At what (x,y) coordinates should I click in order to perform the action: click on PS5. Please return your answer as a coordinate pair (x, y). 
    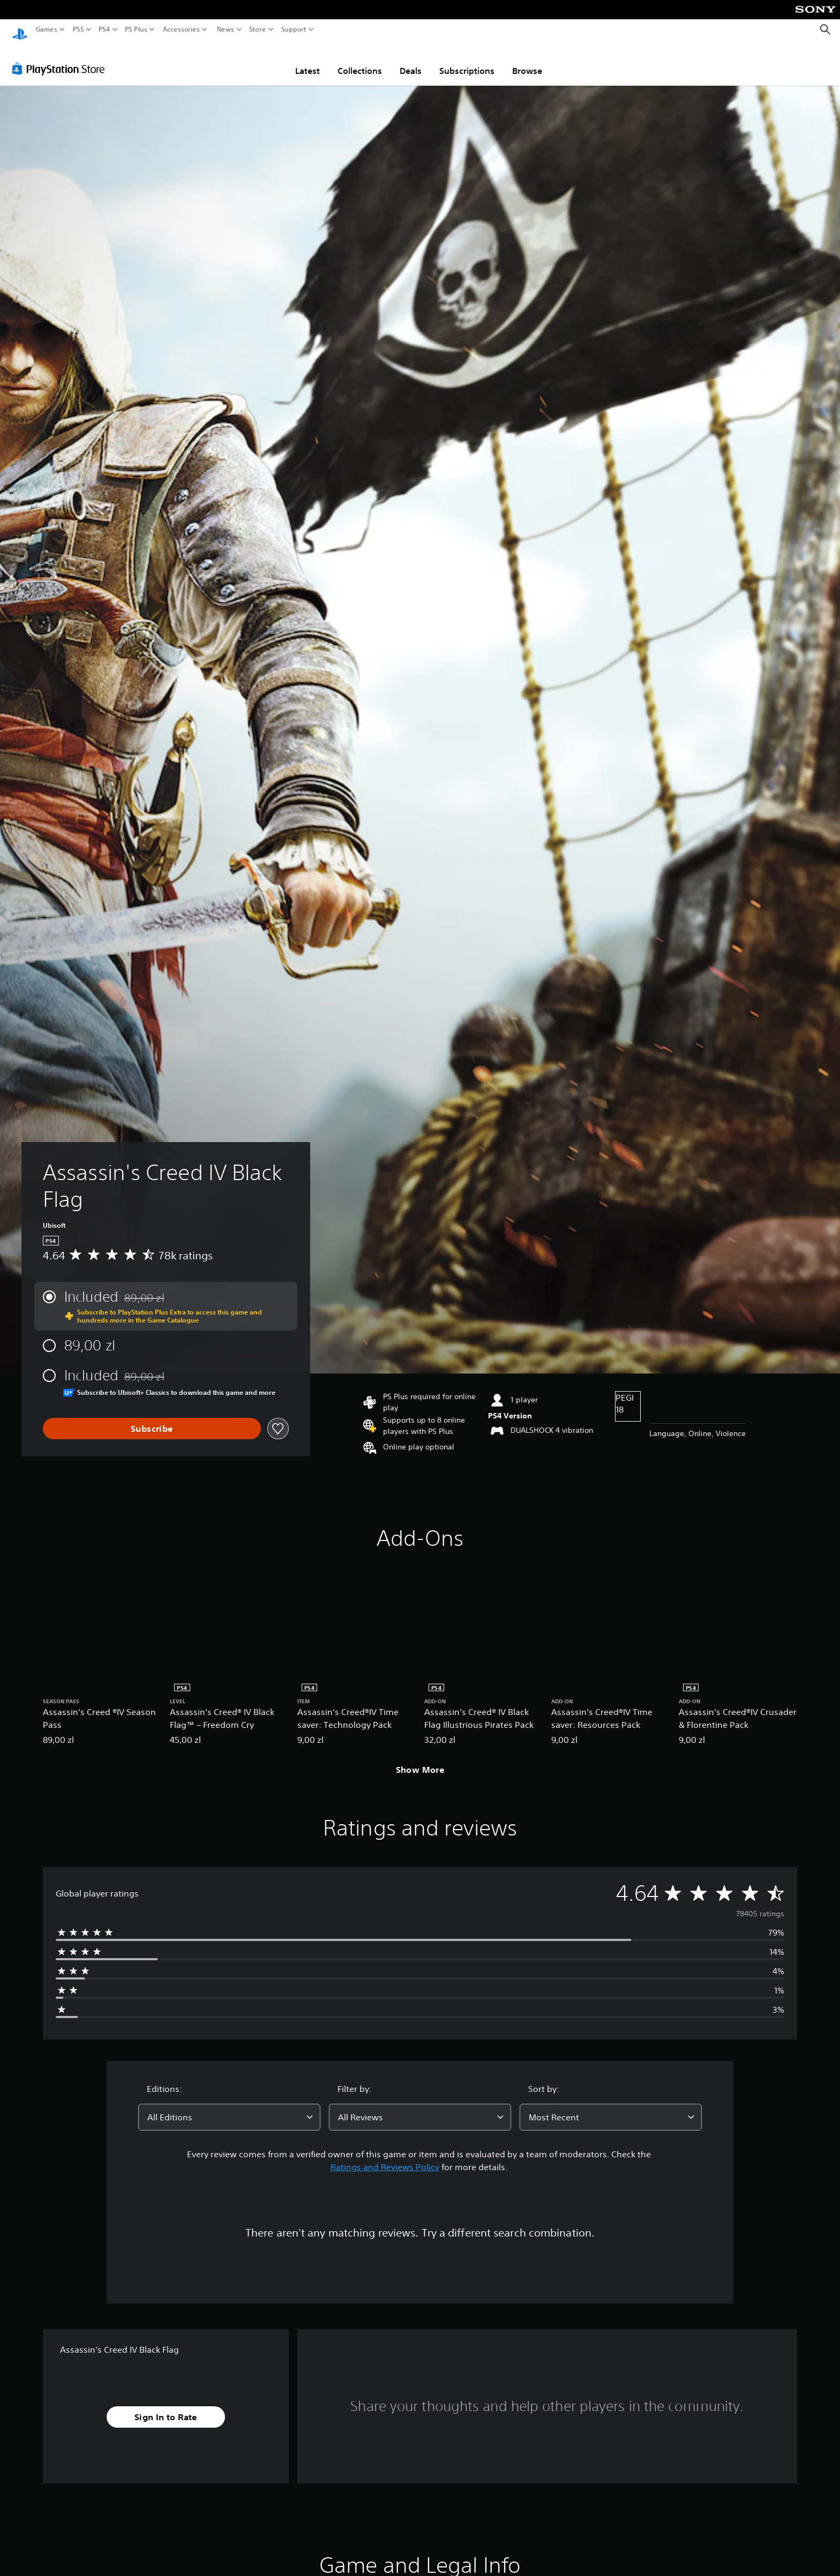
    Looking at the image, I should click on (78, 29).